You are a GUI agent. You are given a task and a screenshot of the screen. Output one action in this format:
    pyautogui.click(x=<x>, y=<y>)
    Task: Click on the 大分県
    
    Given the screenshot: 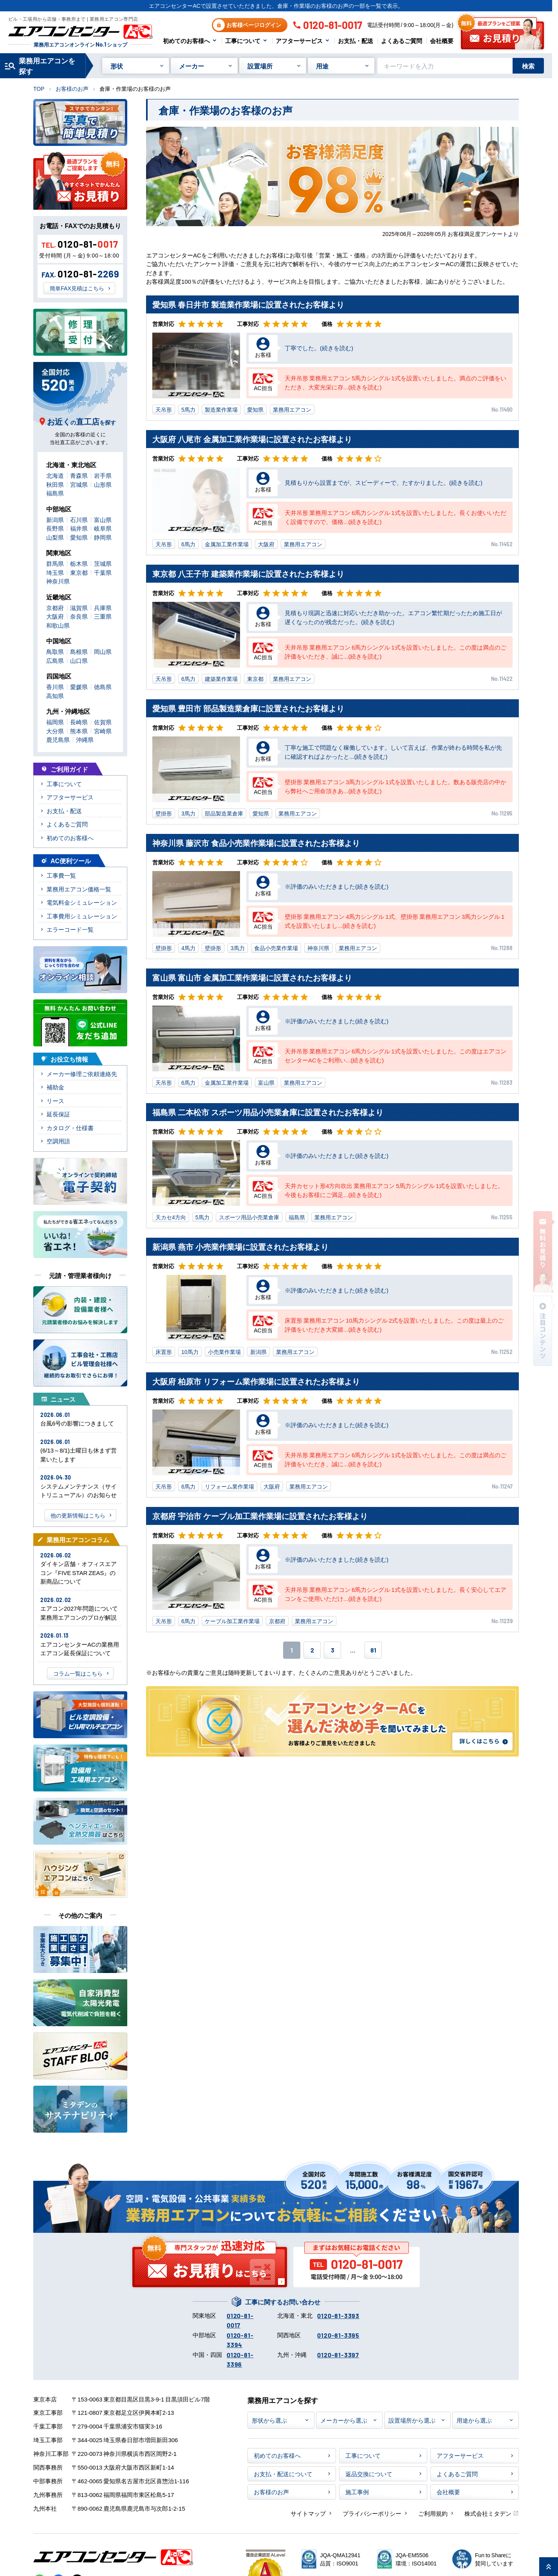 What is the action you would take?
    pyautogui.click(x=55, y=731)
    